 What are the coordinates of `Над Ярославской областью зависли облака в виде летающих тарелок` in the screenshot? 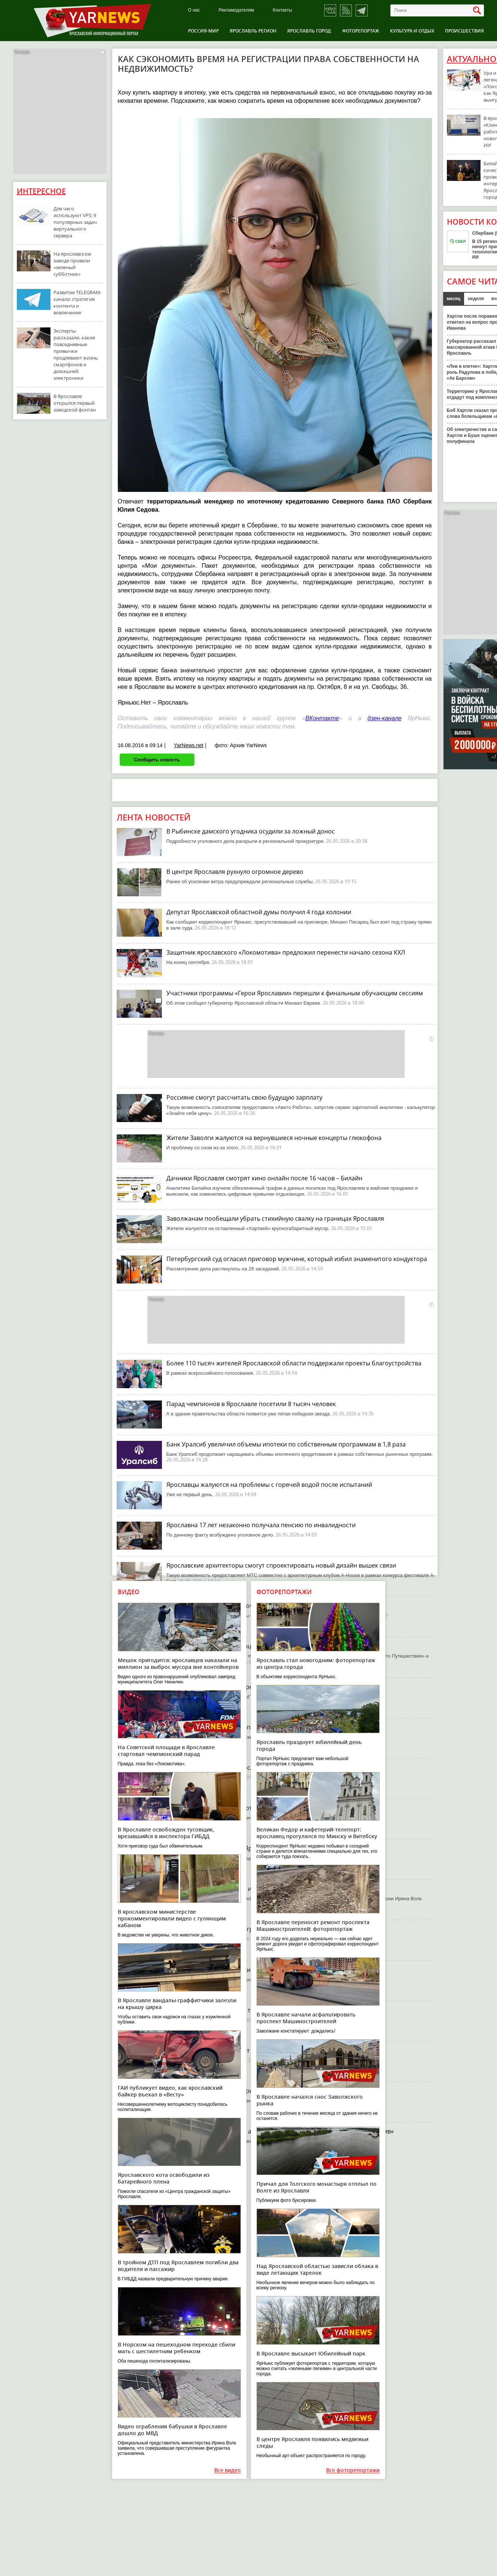 It's located at (317, 2269).